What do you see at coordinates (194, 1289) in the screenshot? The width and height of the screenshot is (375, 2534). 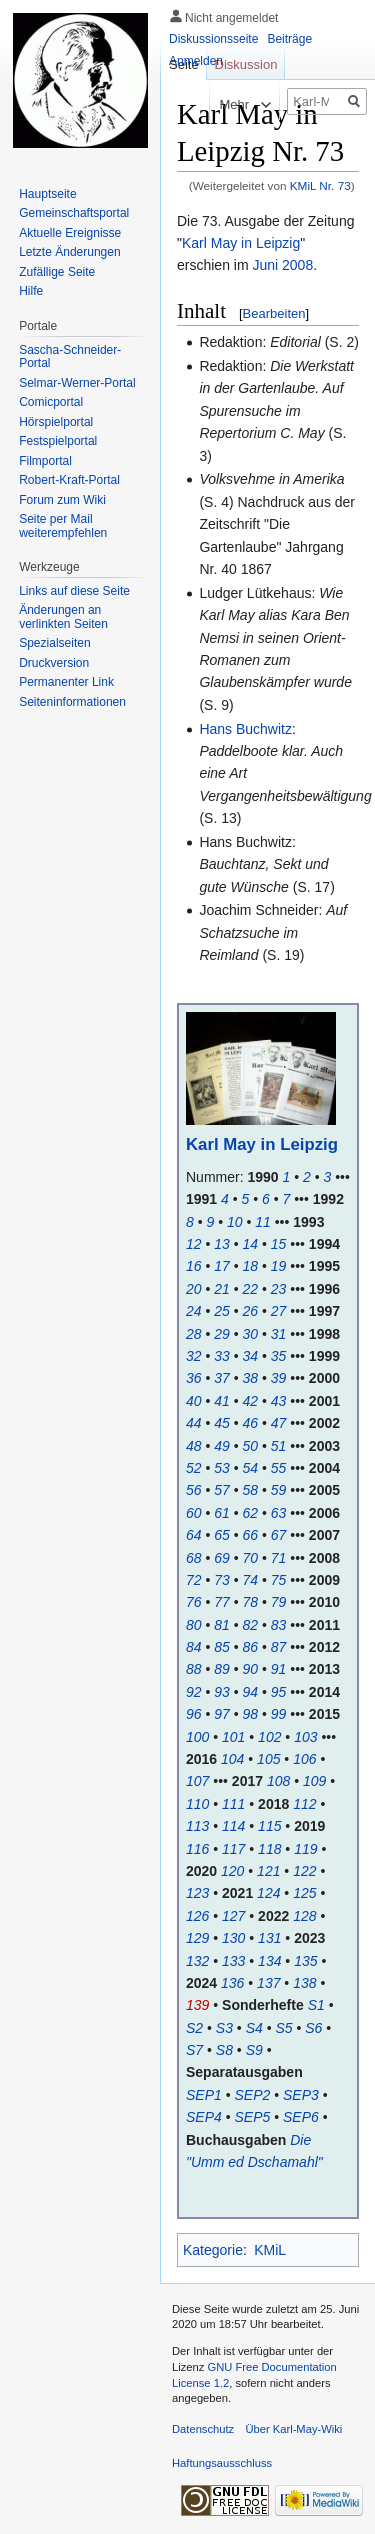 I see `20` at bounding box center [194, 1289].